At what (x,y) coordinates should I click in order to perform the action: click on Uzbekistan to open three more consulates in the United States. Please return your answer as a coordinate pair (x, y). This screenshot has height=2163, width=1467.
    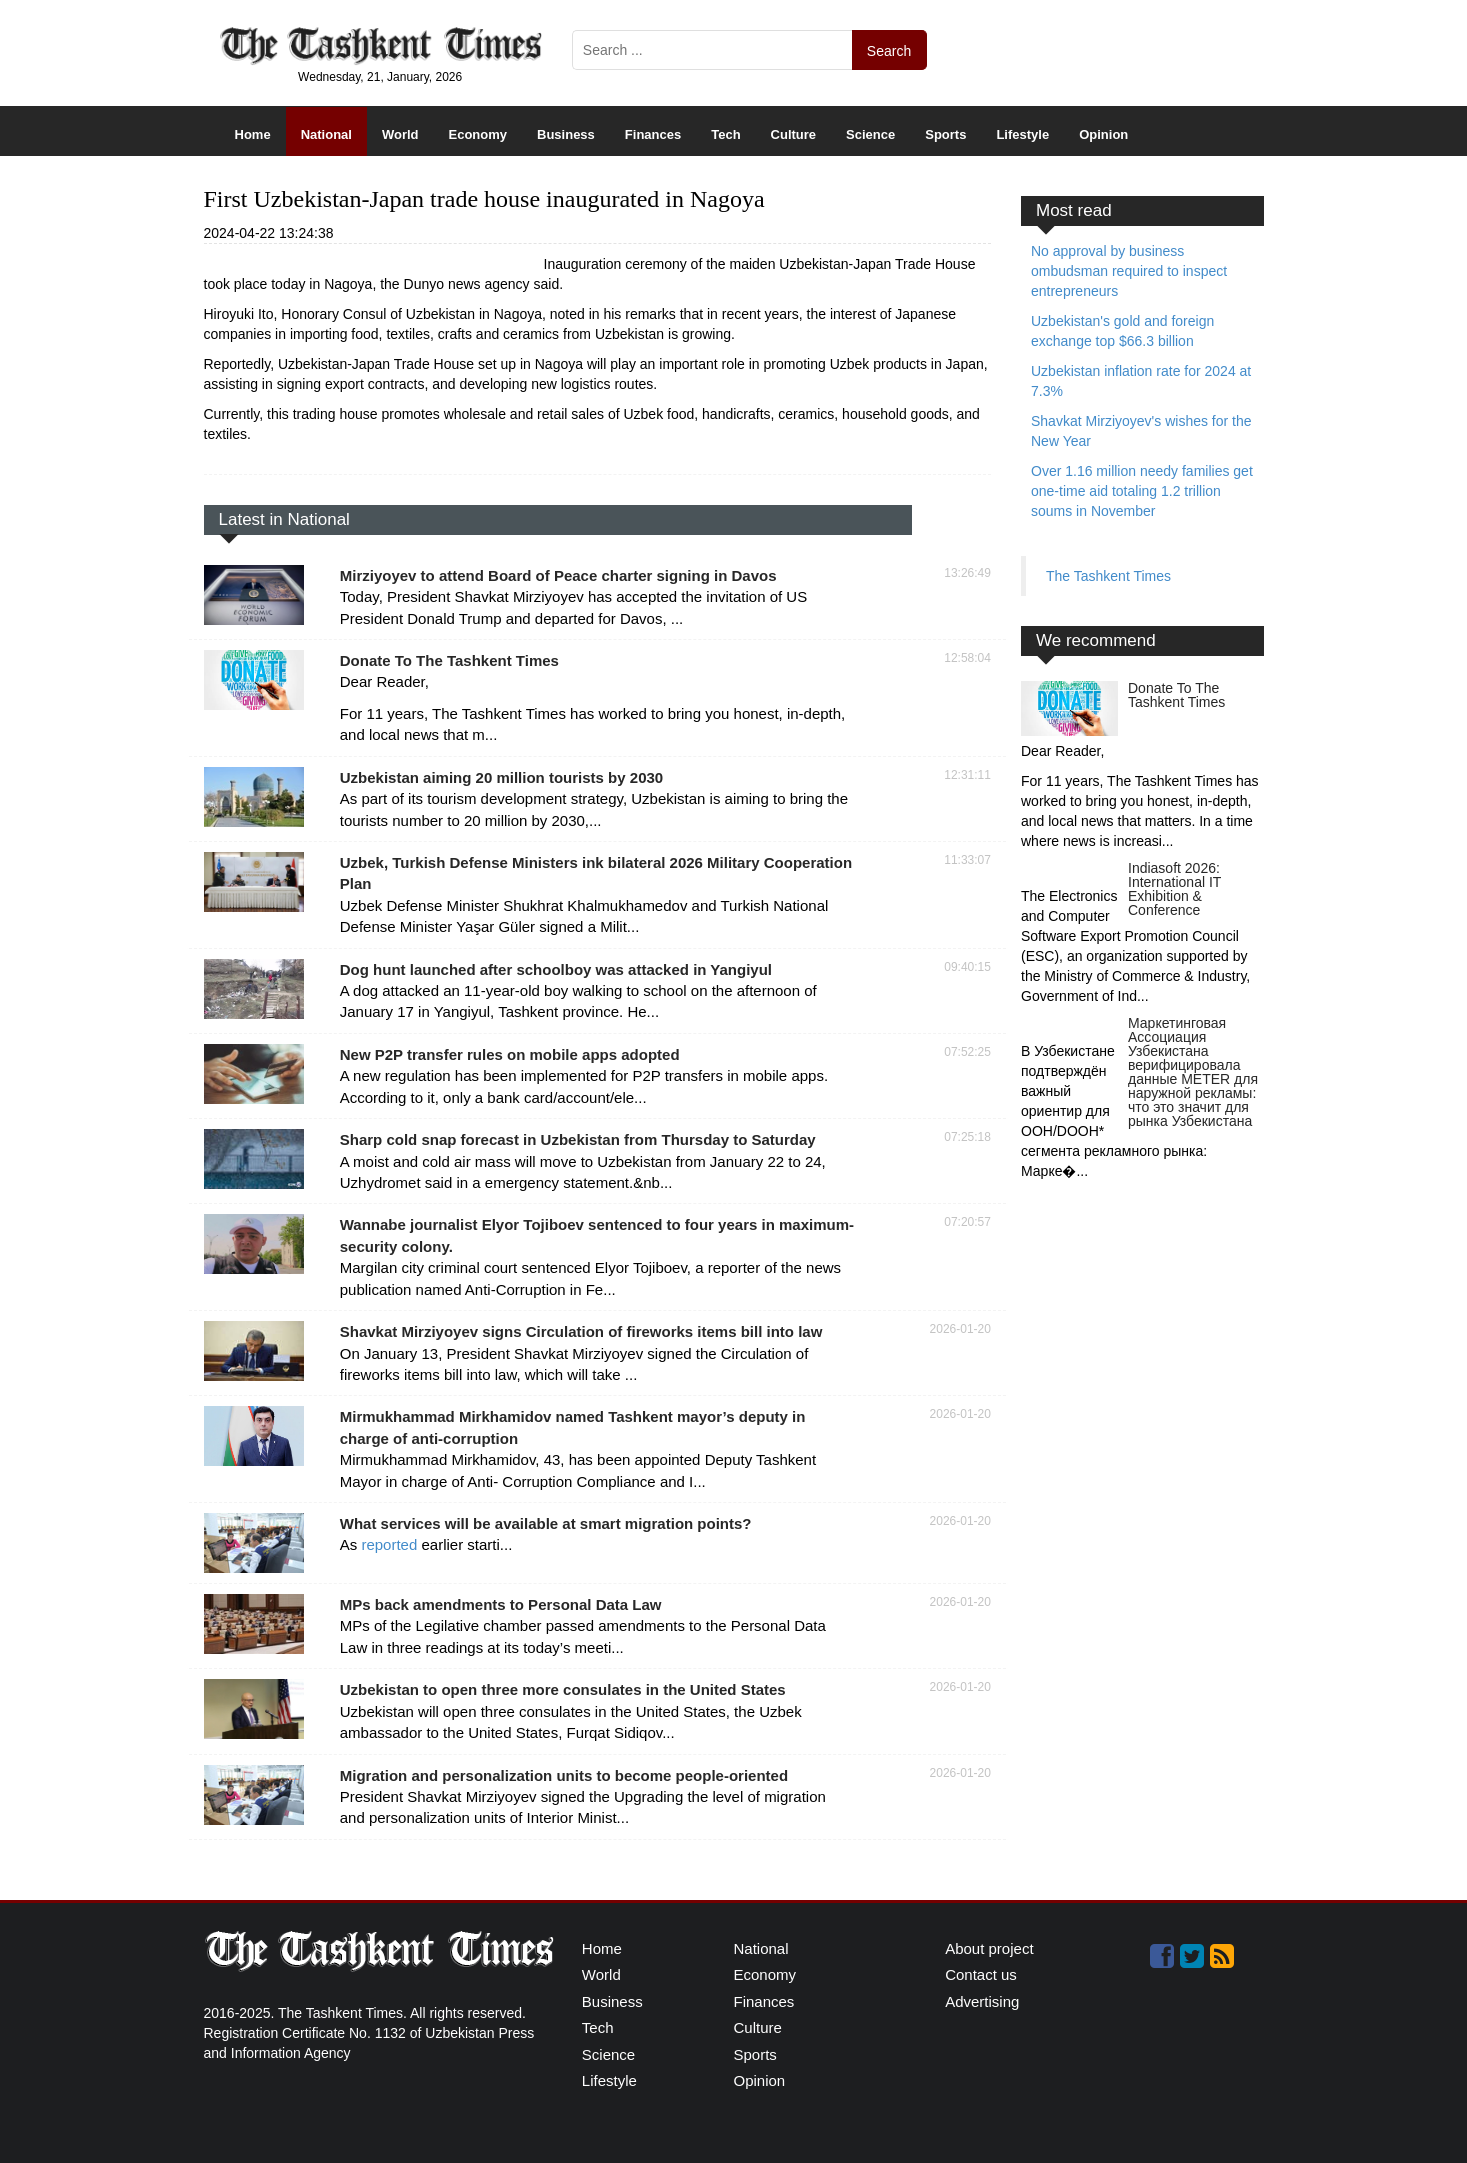
    Looking at the image, I should click on (563, 1689).